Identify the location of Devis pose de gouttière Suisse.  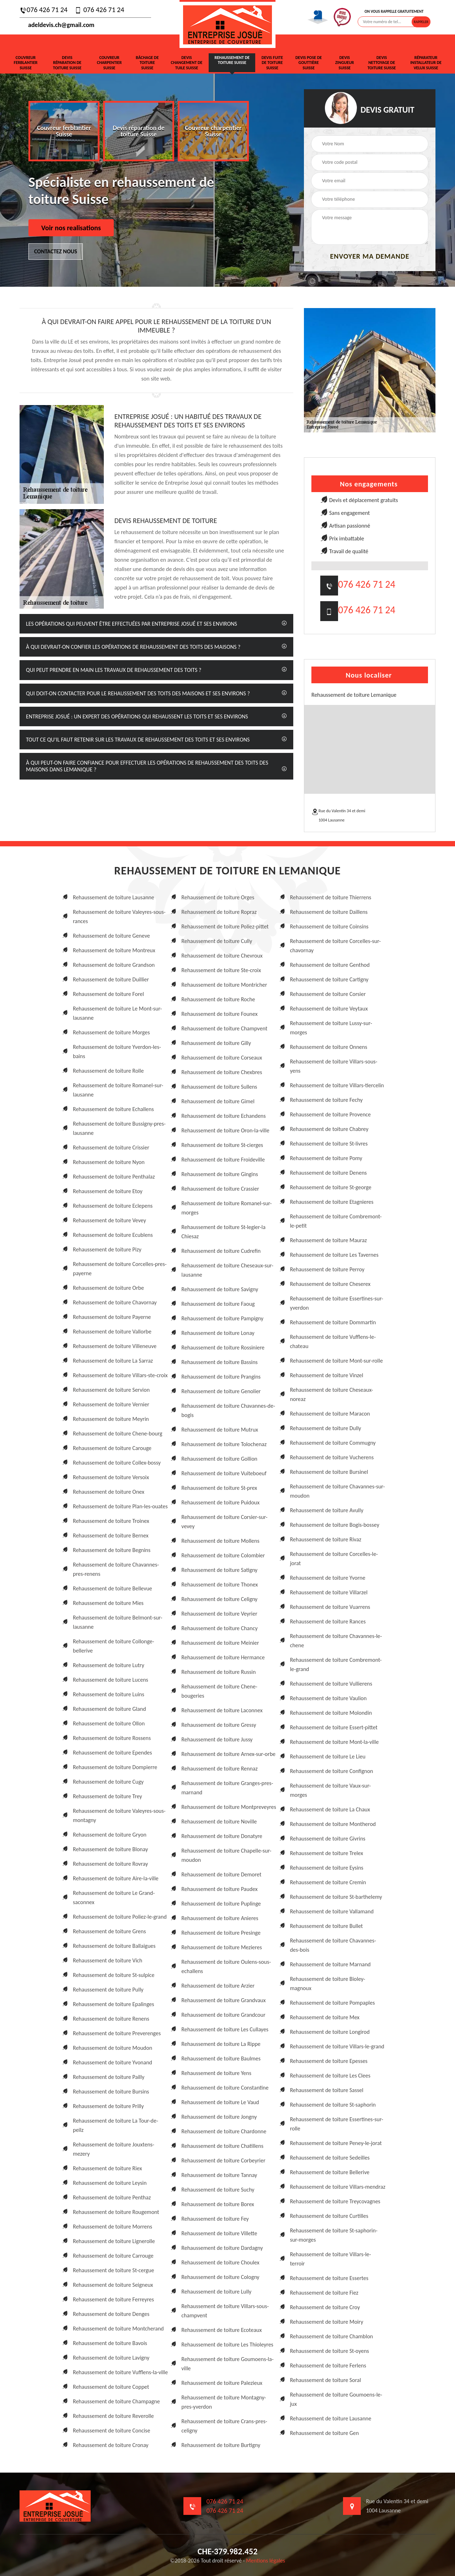
(308, 62).